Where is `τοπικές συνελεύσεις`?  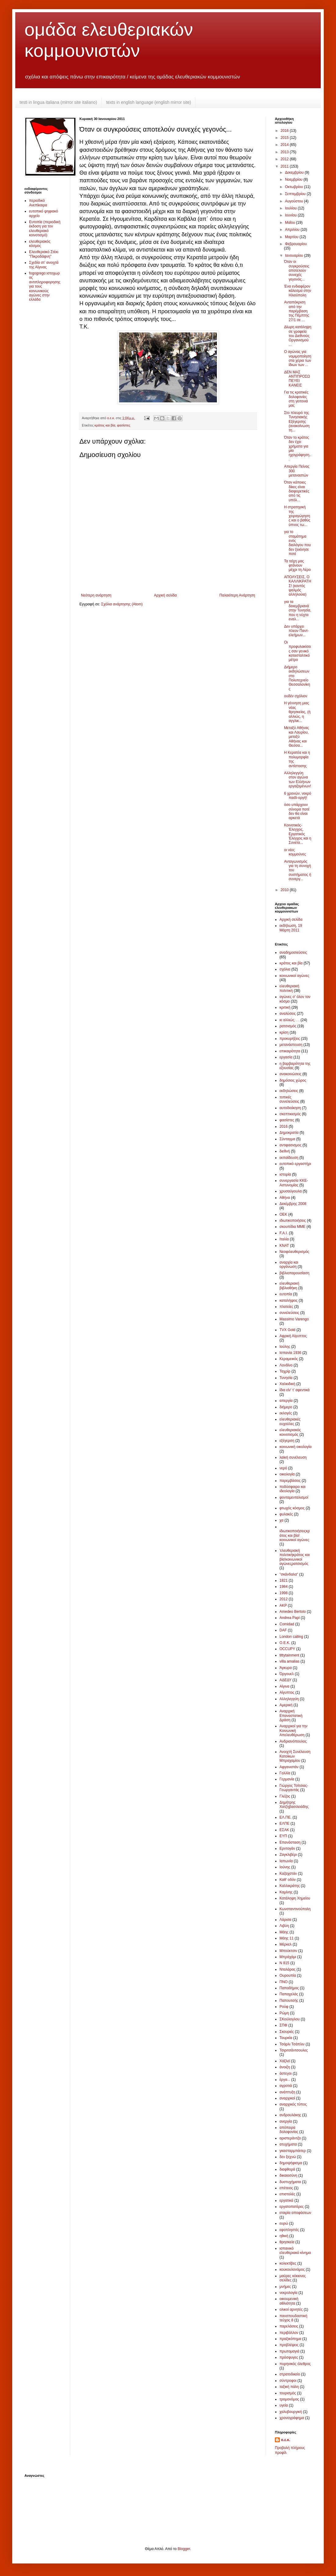 τοπικές συνελεύσεις is located at coordinates (289, 1099).